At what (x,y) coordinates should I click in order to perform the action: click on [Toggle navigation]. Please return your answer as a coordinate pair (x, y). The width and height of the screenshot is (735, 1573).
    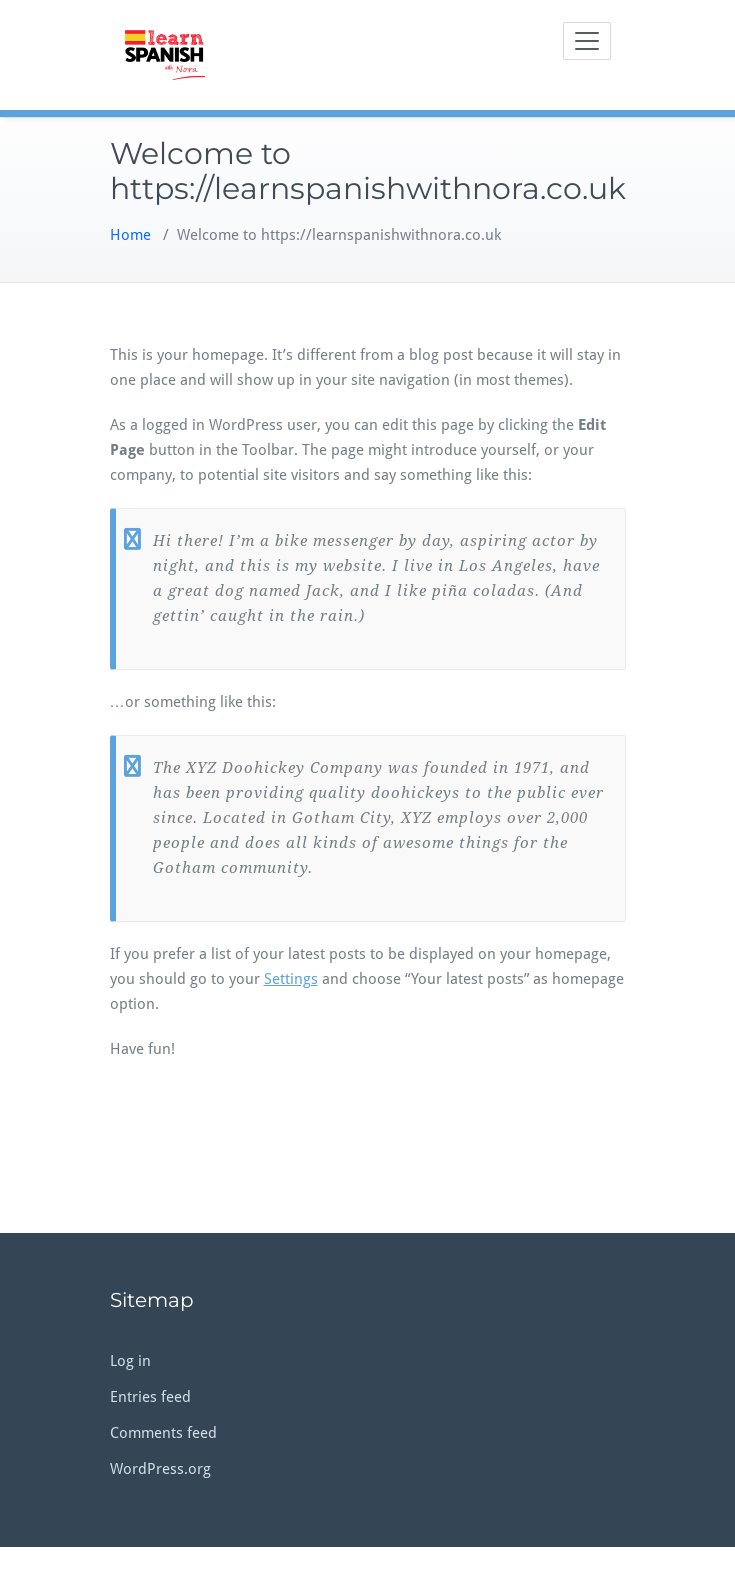
    Looking at the image, I should click on (587, 41).